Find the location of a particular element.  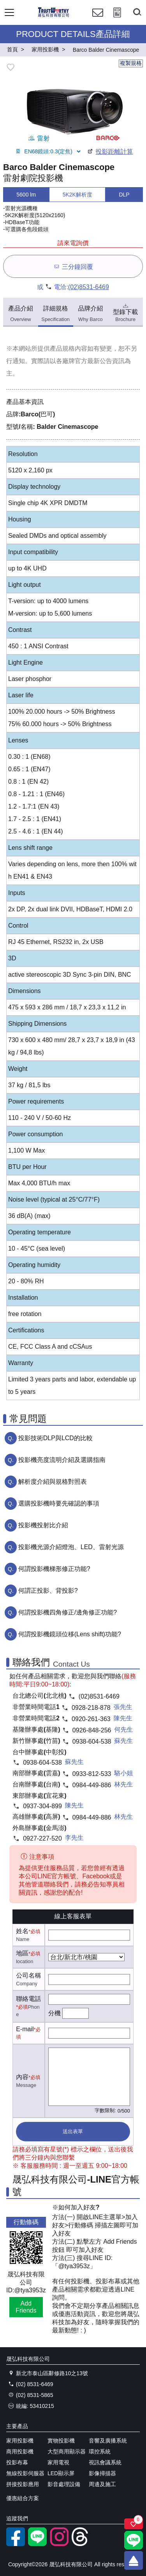

影音處理設備 is located at coordinates (63, 2484).